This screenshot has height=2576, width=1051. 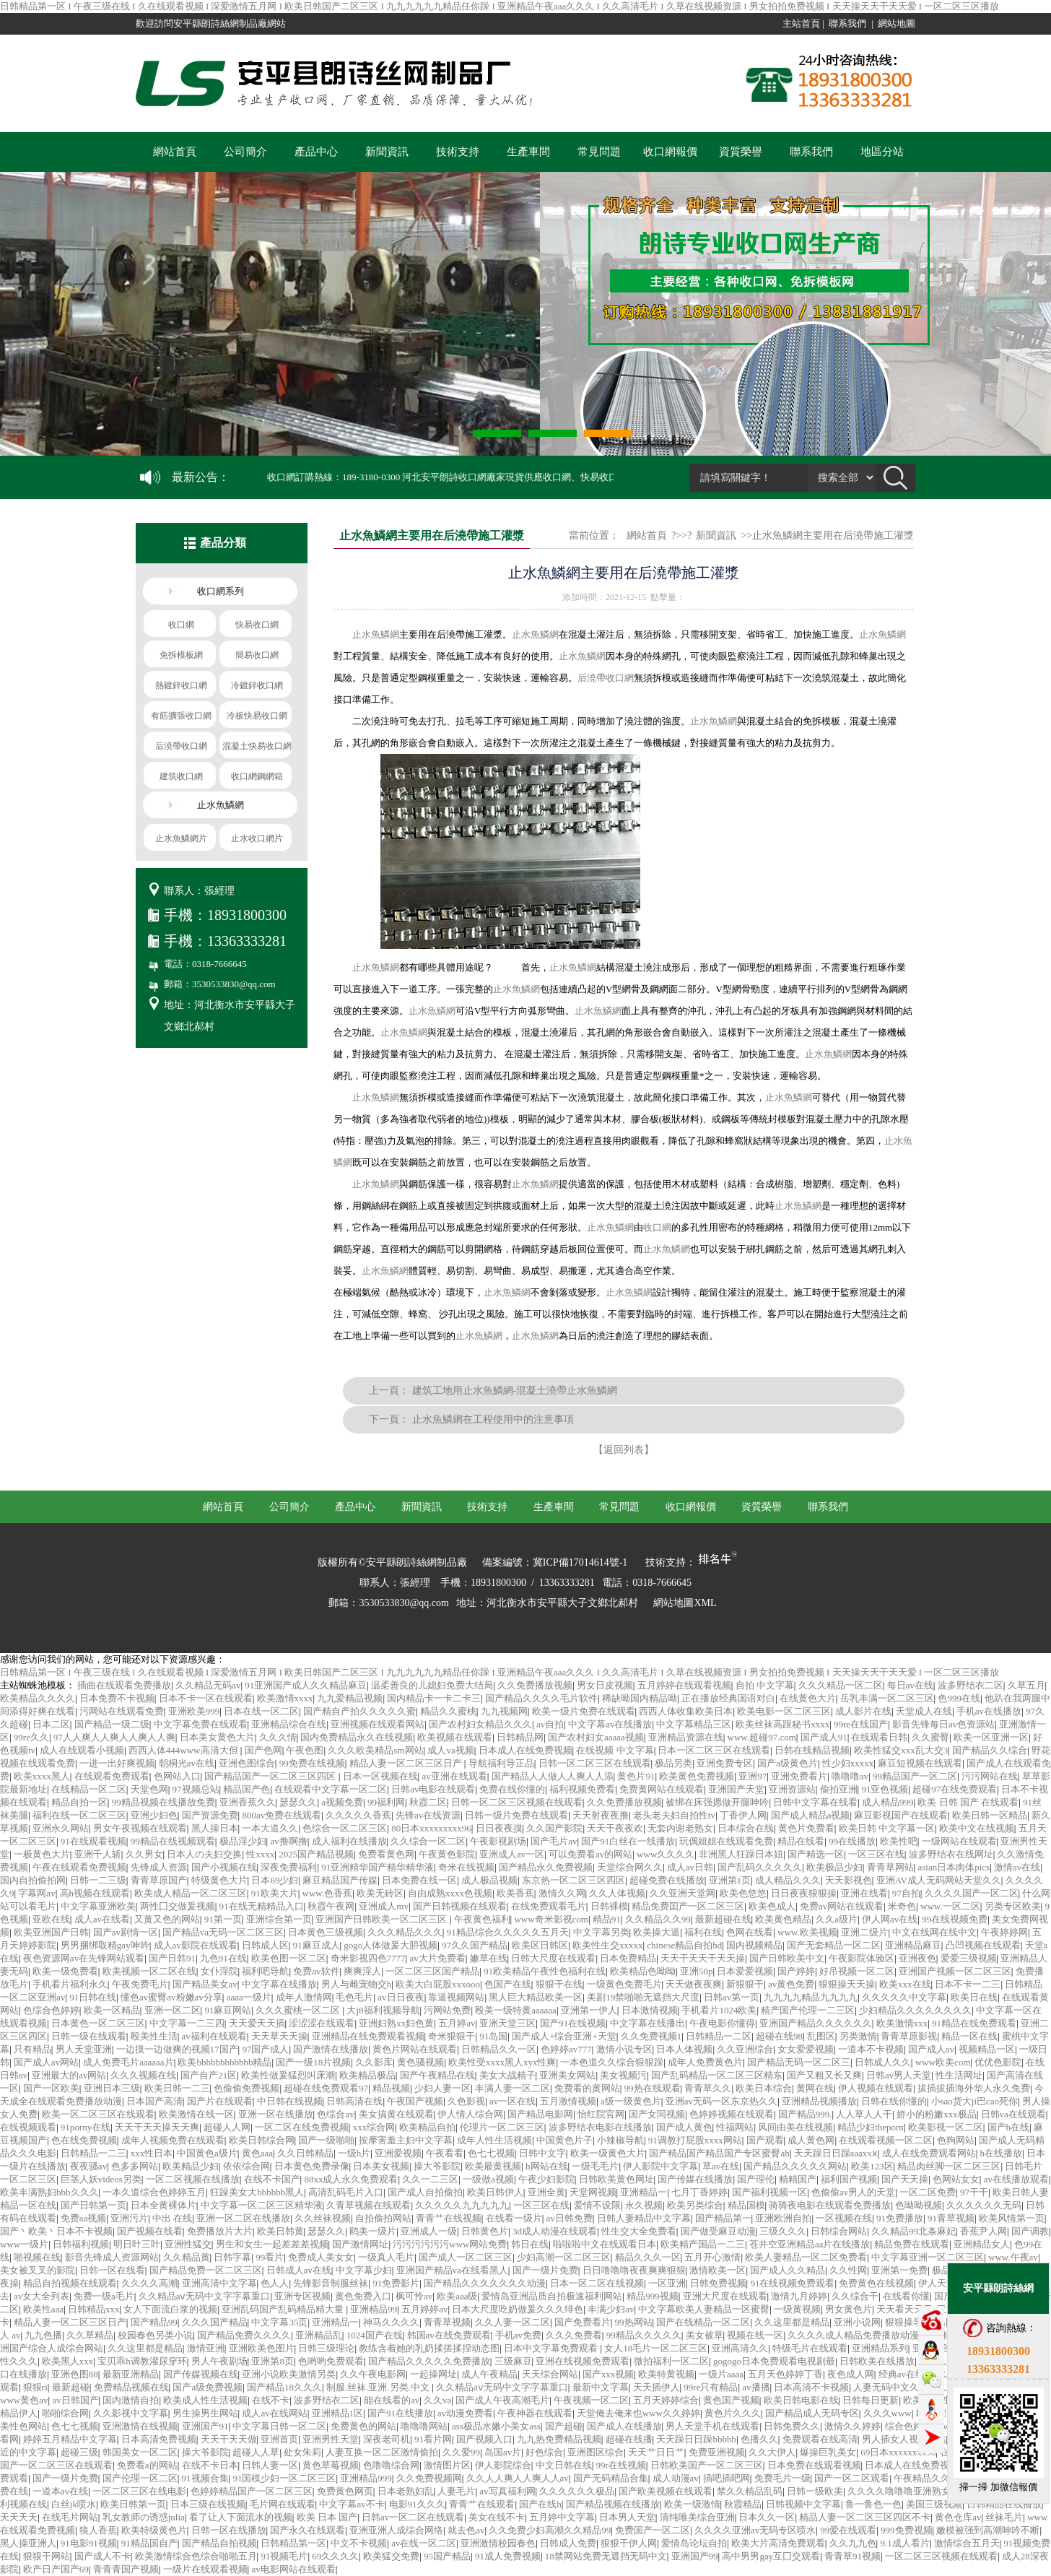 I want to click on 色综合色婷婷, so click(x=51, y=2010).